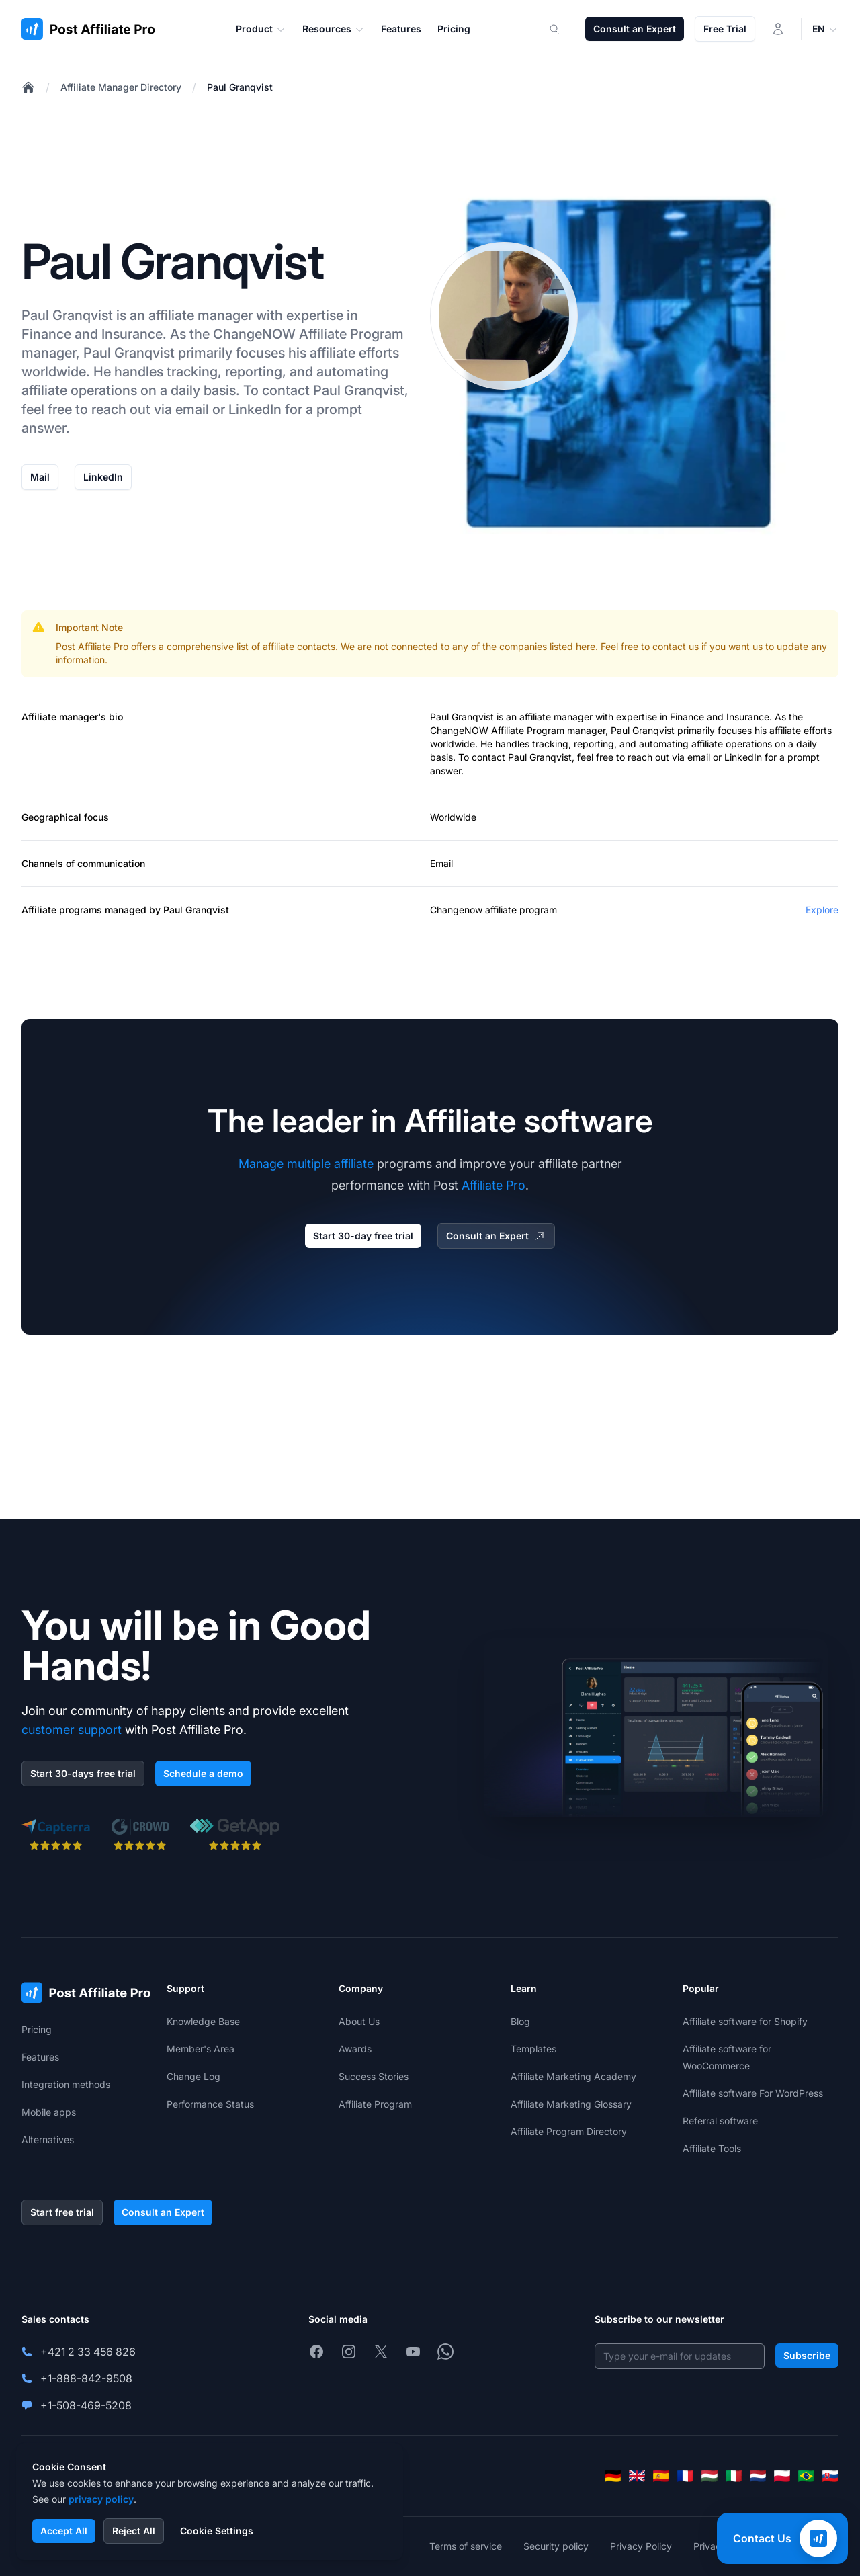 This screenshot has width=860, height=2576. What do you see at coordinates (778, 29) in the screenshot?
I see `[Login]` at bounding box center [778, 29].